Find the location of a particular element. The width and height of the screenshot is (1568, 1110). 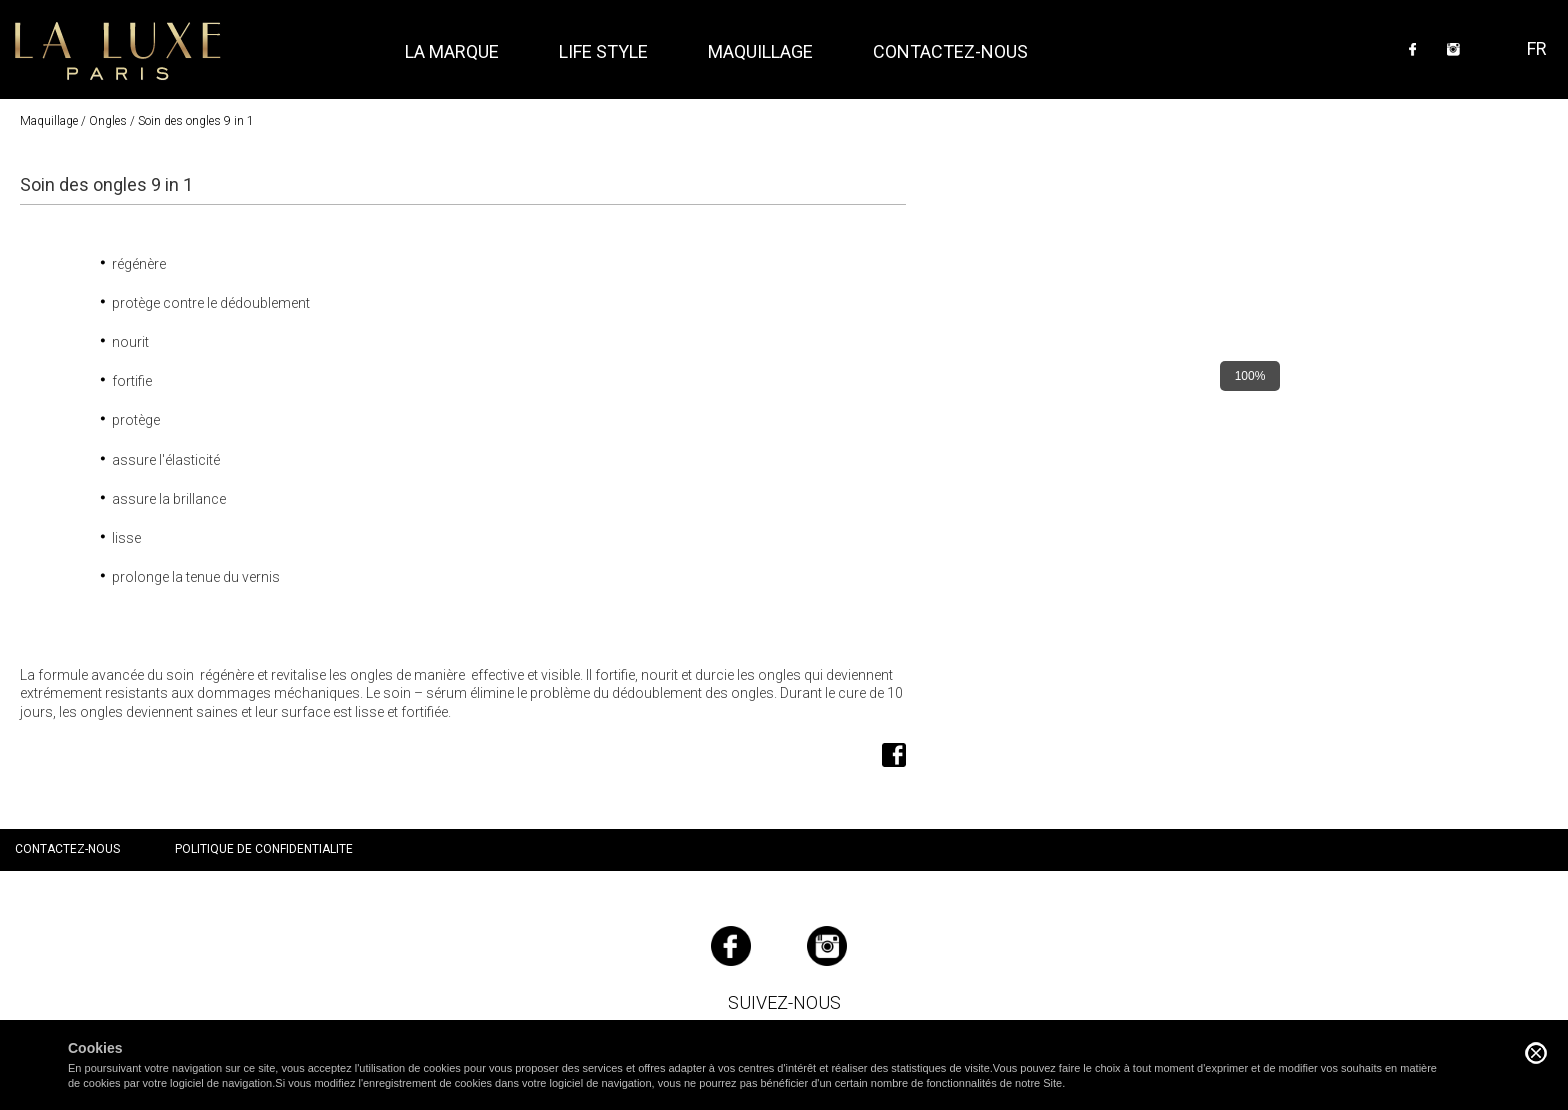

Ongles is located at coordinates (108, 121).